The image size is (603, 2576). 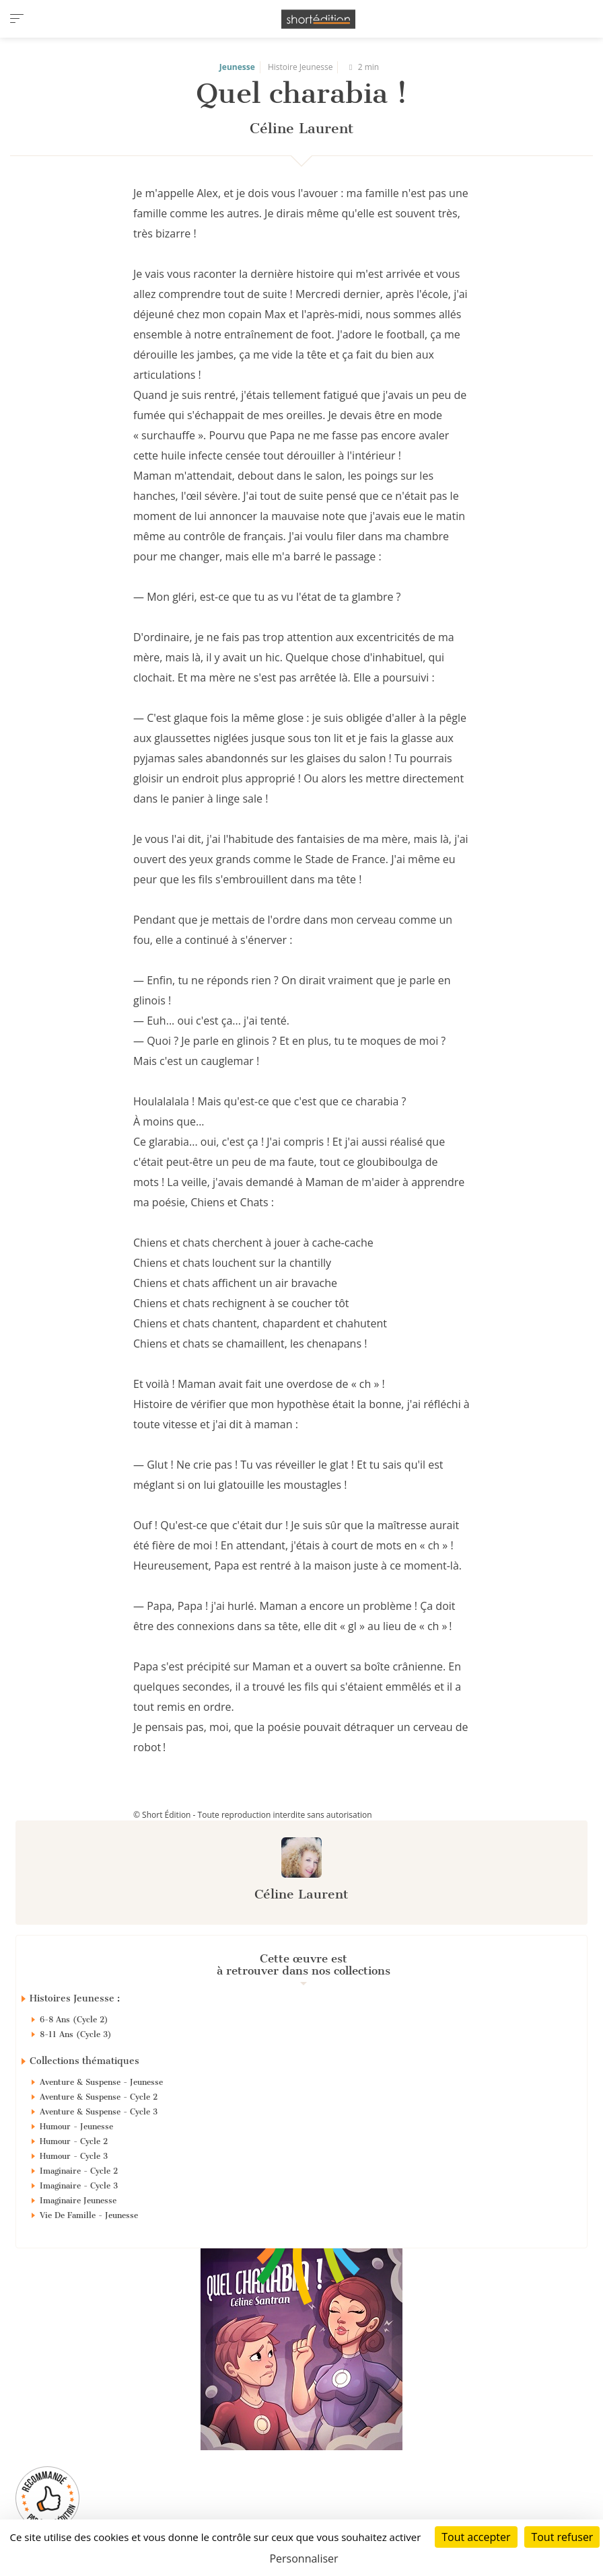 What do you see at coordinates (562, 2537) in the screenshot?
I see `Tout refuser [Cookies : Tout refuser]` at bounding box center [562, 2537].